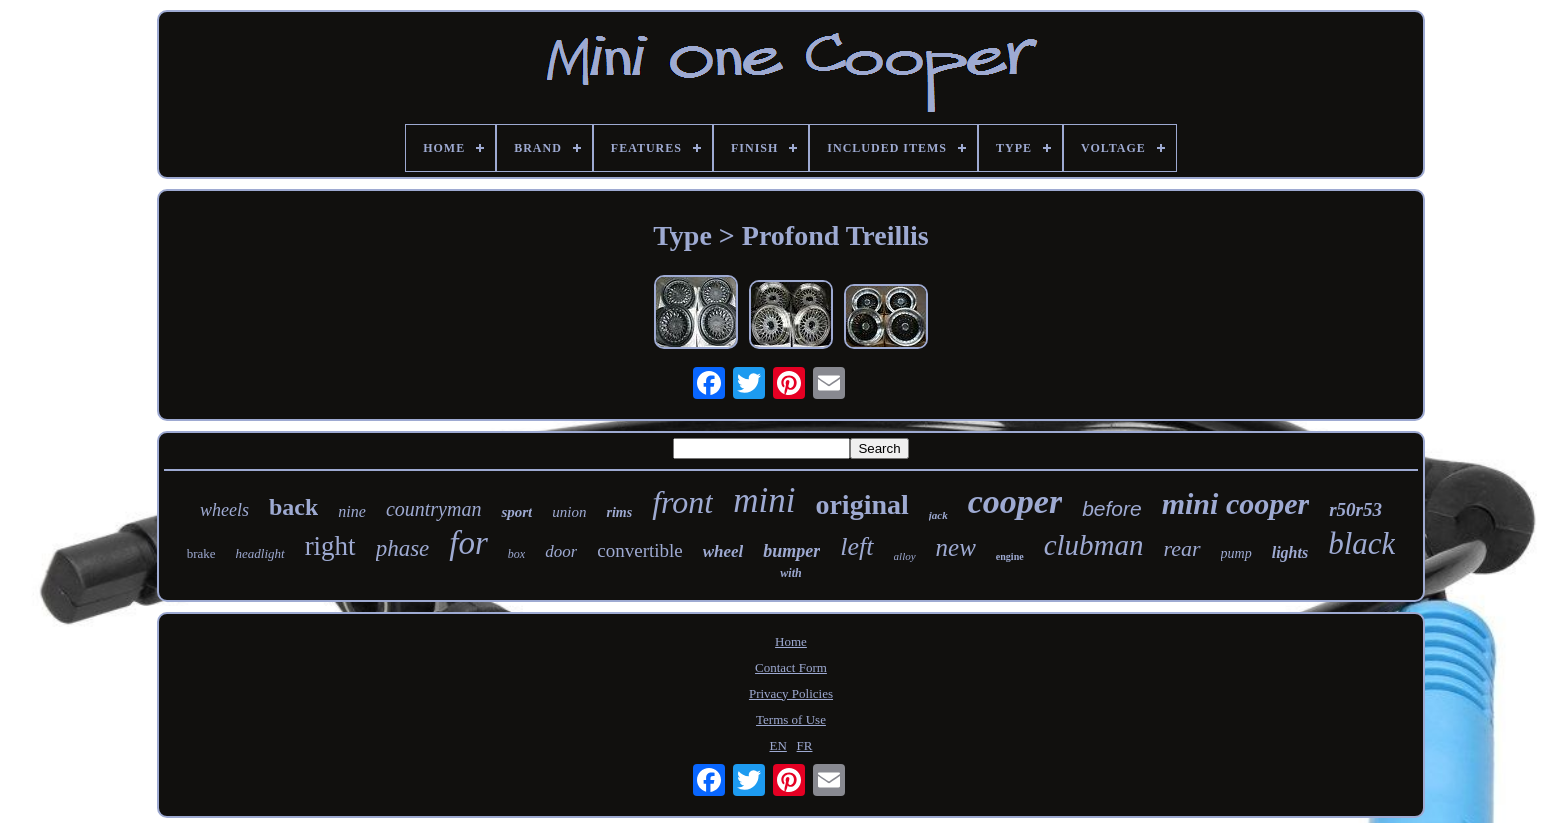 This screenshot has width=1568, height=823. What do you see at coordinates (201, 553) in the screenshot?
I see `brake` at bounding box center [201, 553].